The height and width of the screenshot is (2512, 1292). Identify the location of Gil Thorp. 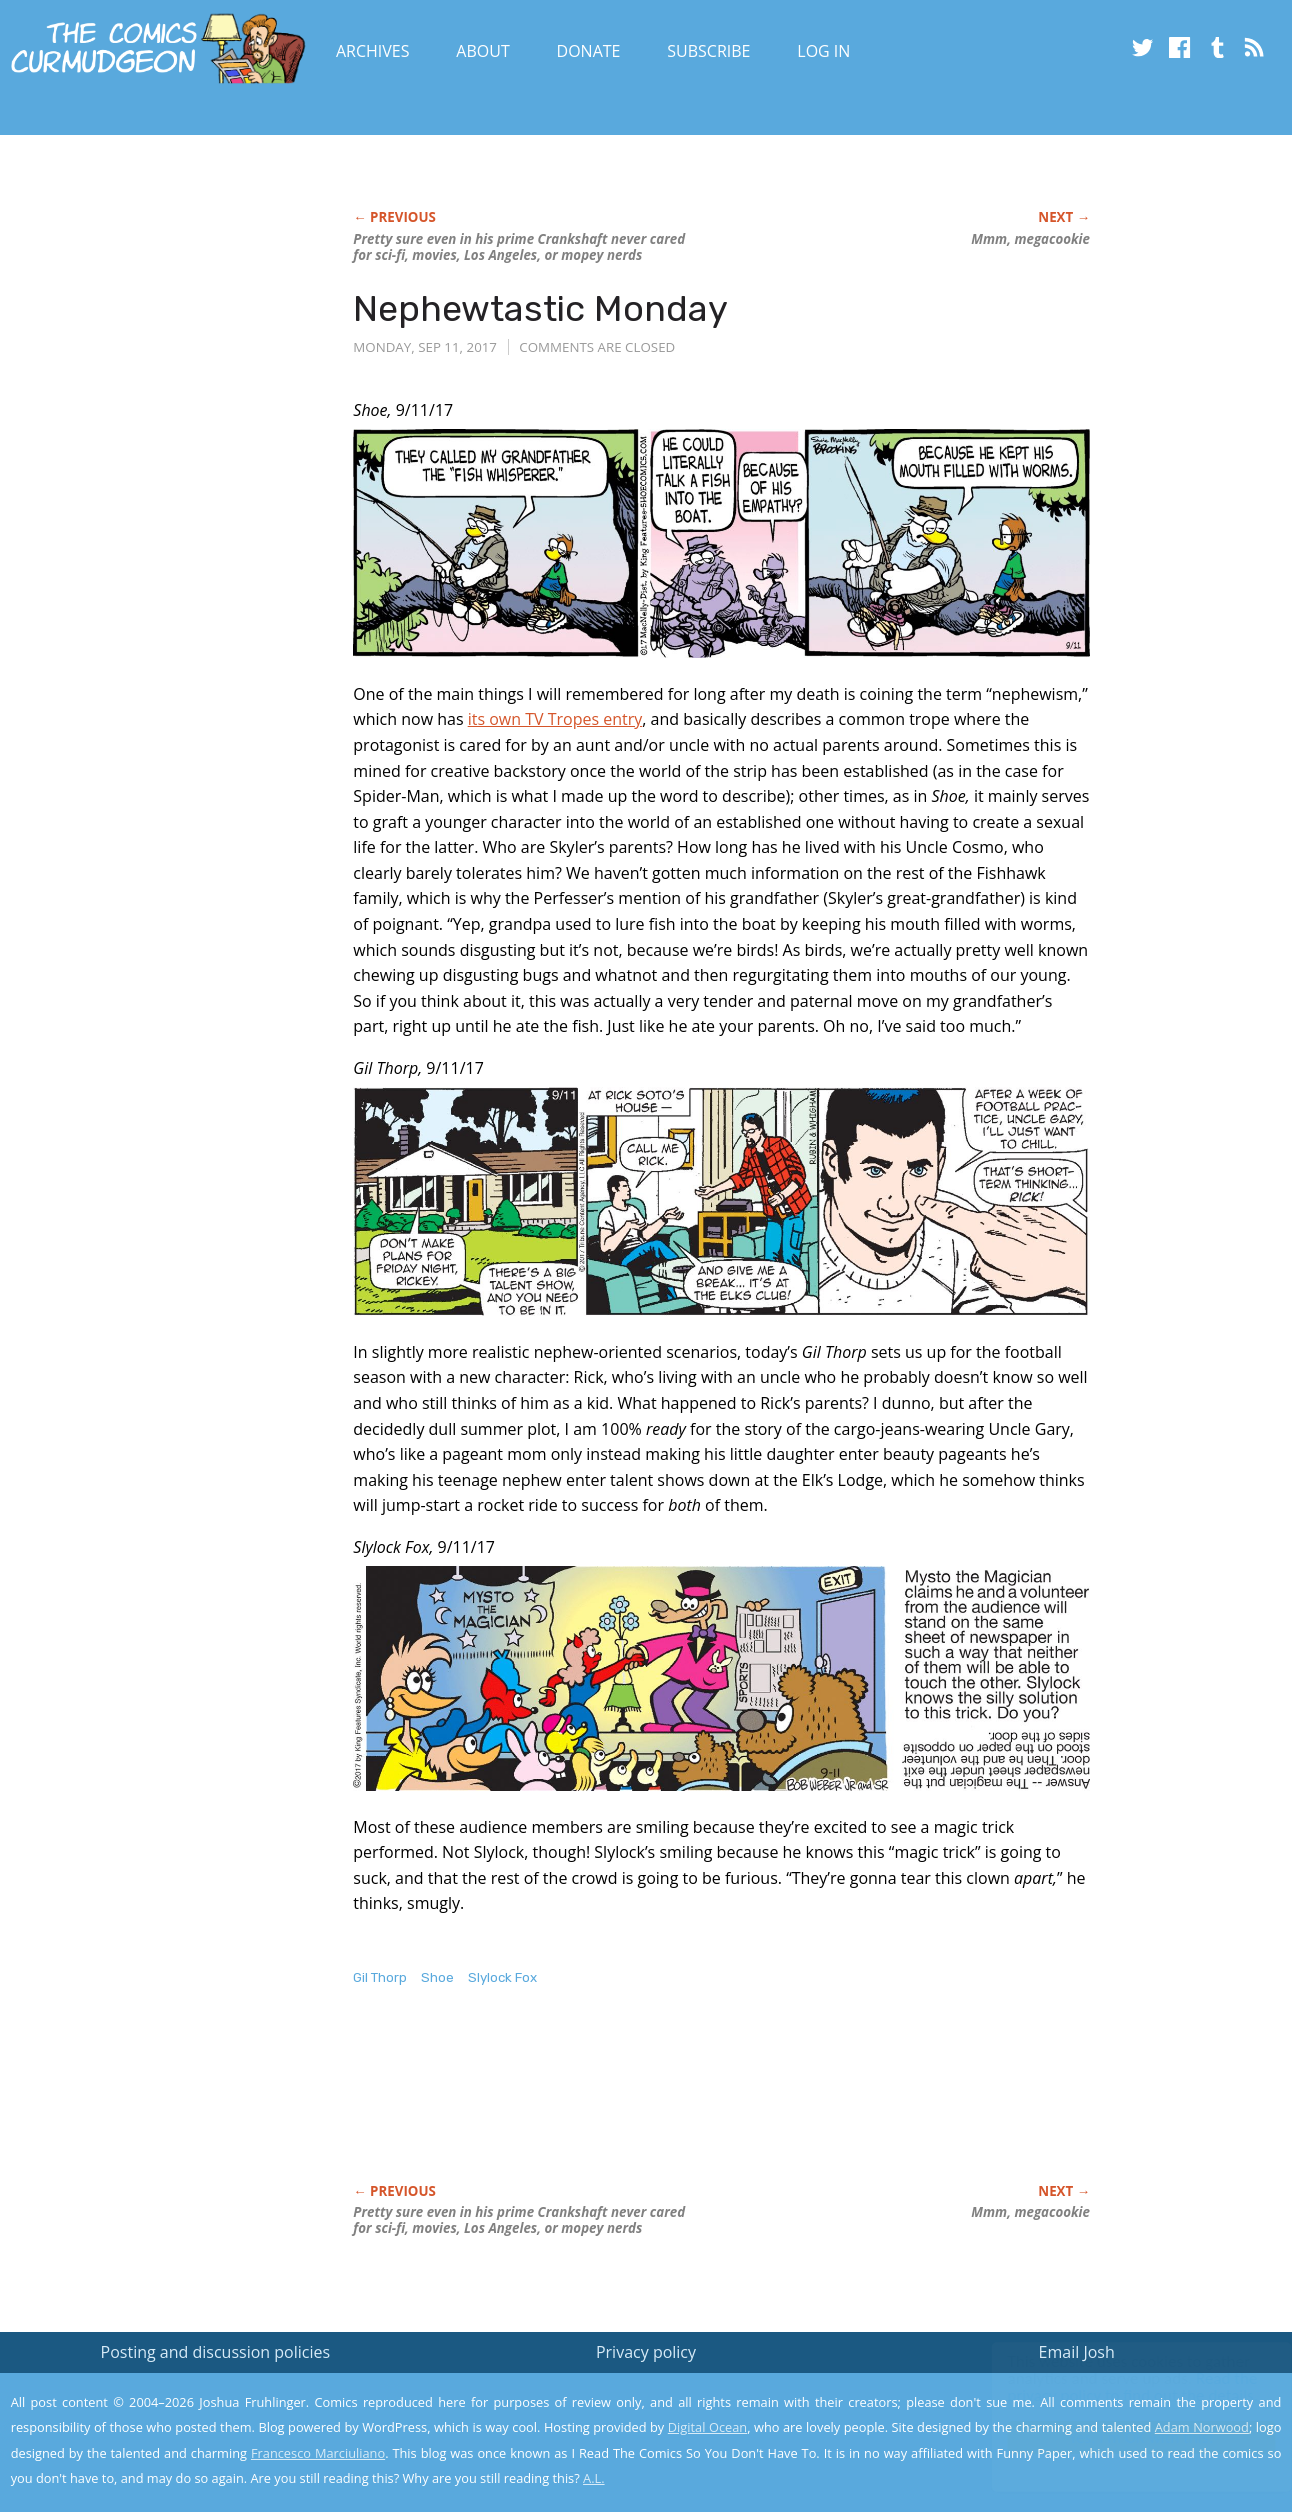
(380, 1977).